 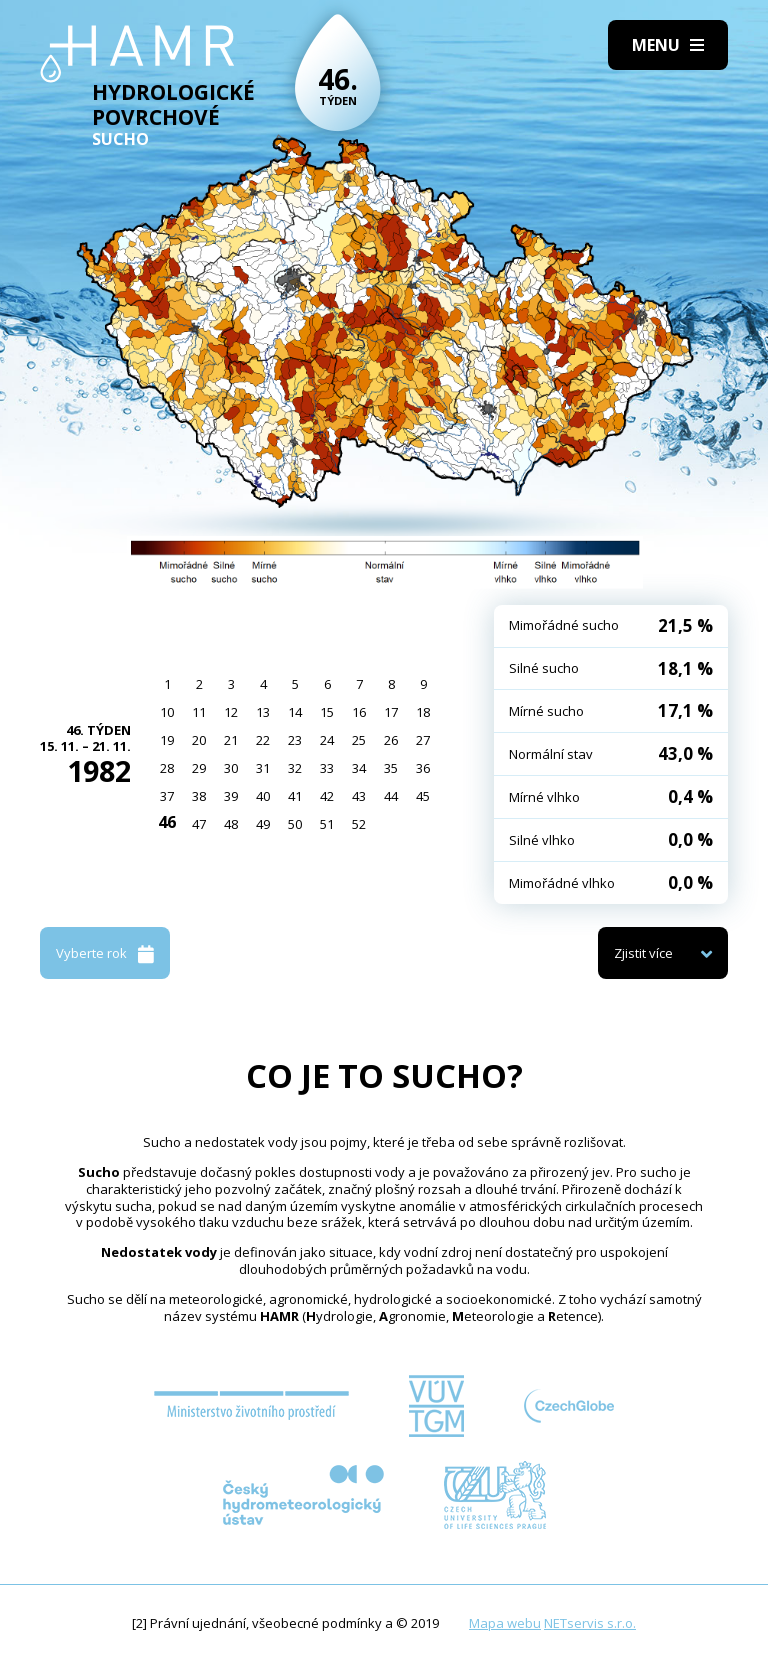 I want to click on 10, so click(x=167, y=712).